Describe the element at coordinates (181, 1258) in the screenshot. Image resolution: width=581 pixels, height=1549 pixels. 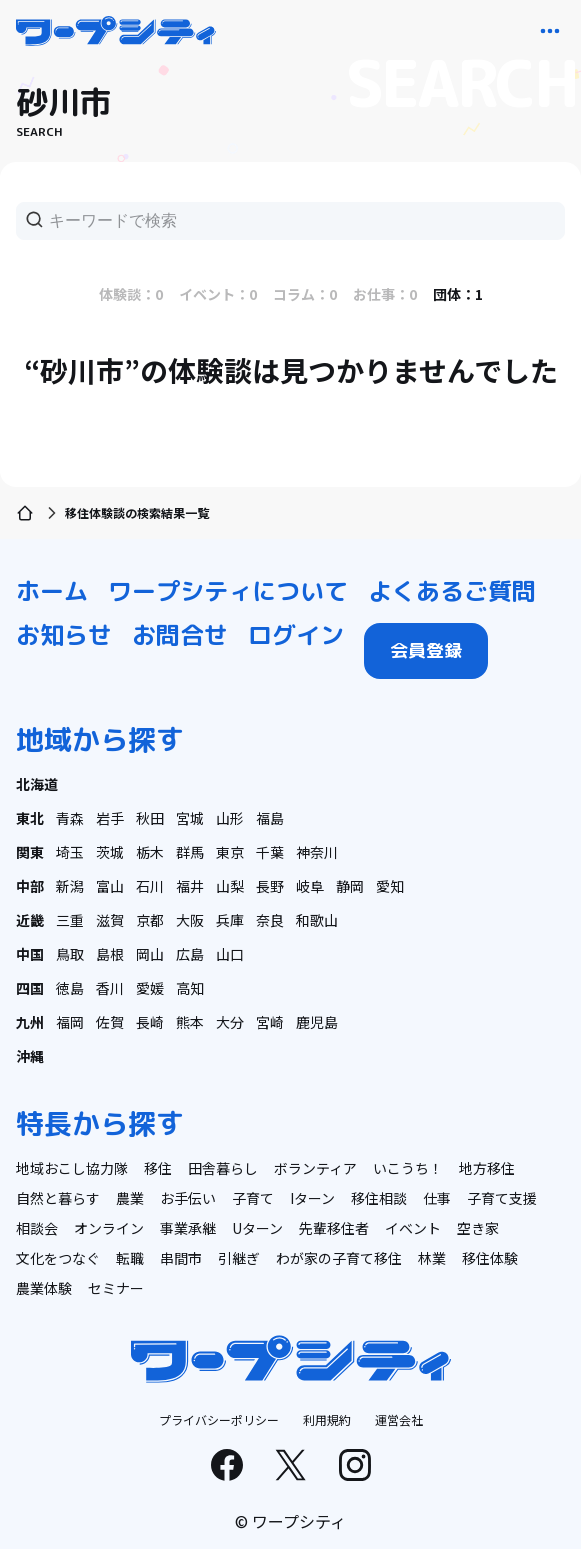
I see `串間市` at that location.